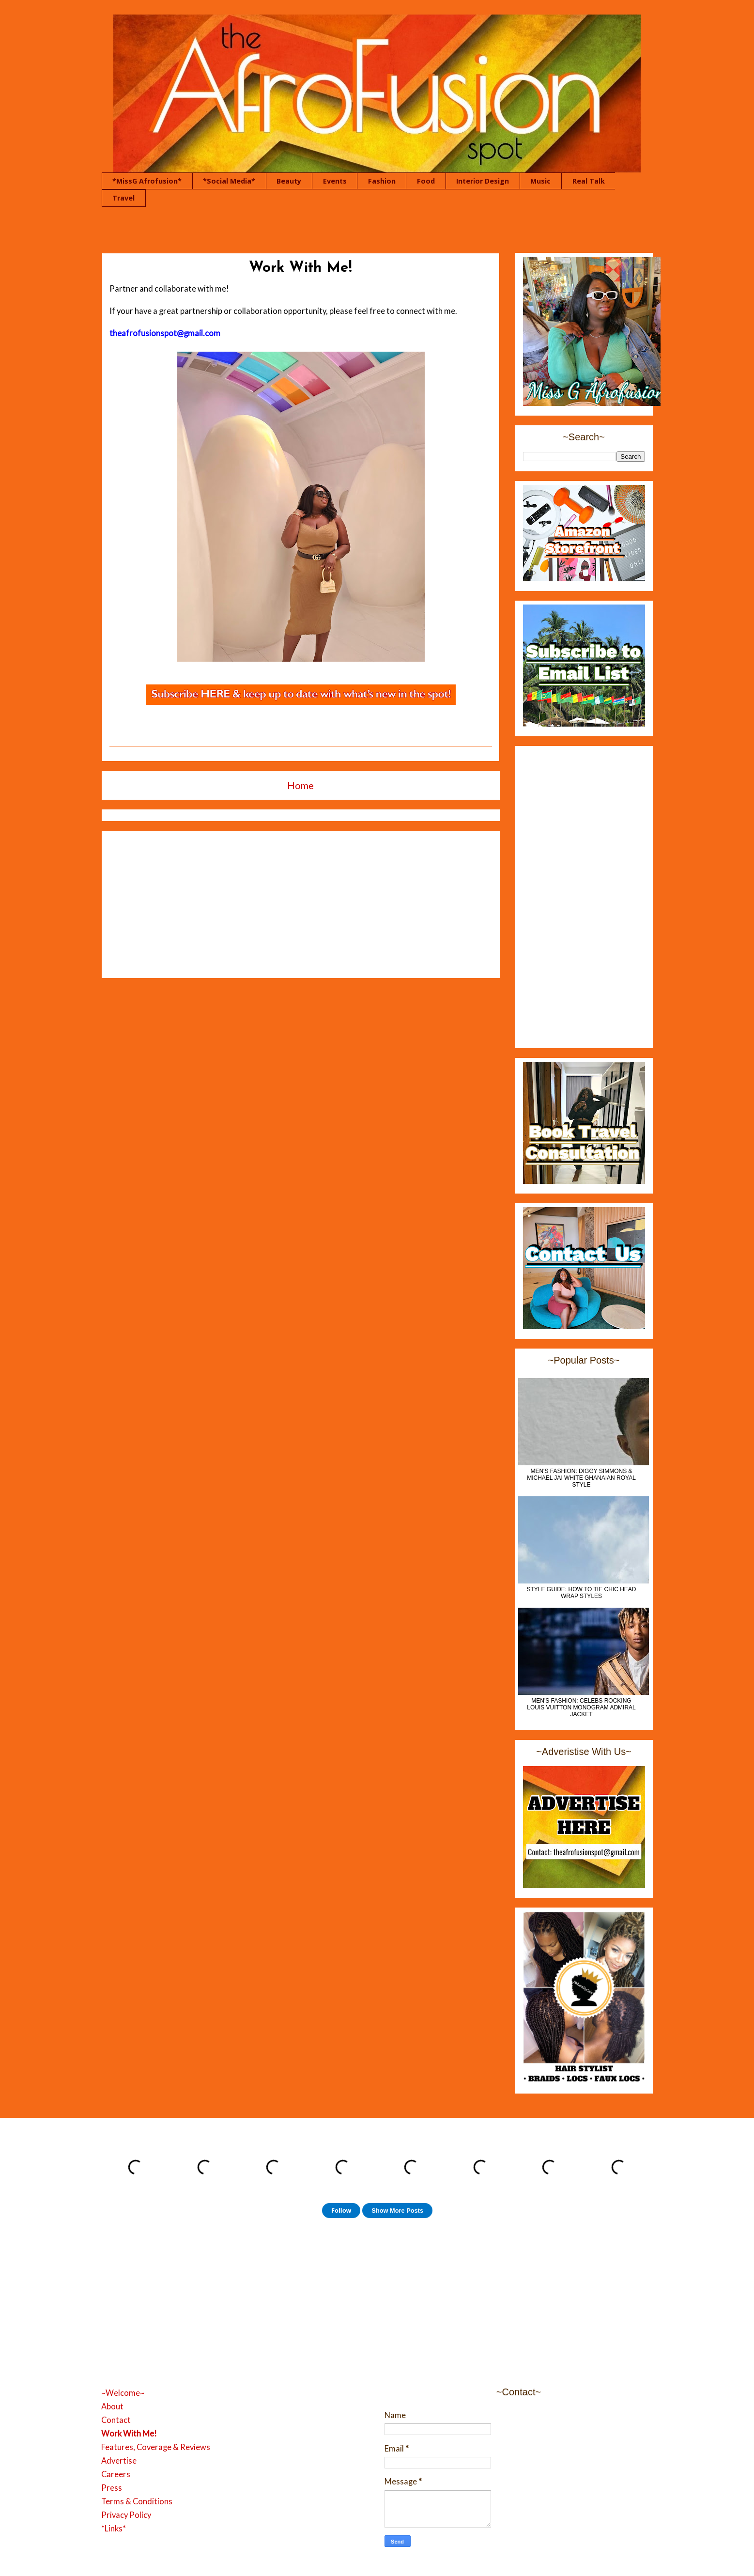 The height and width of the screenshot is (2576, 754). What do you see at coordinates (113, 2528) in the screenshot?
I see `*Links*` at bounding box center [113, 2528].